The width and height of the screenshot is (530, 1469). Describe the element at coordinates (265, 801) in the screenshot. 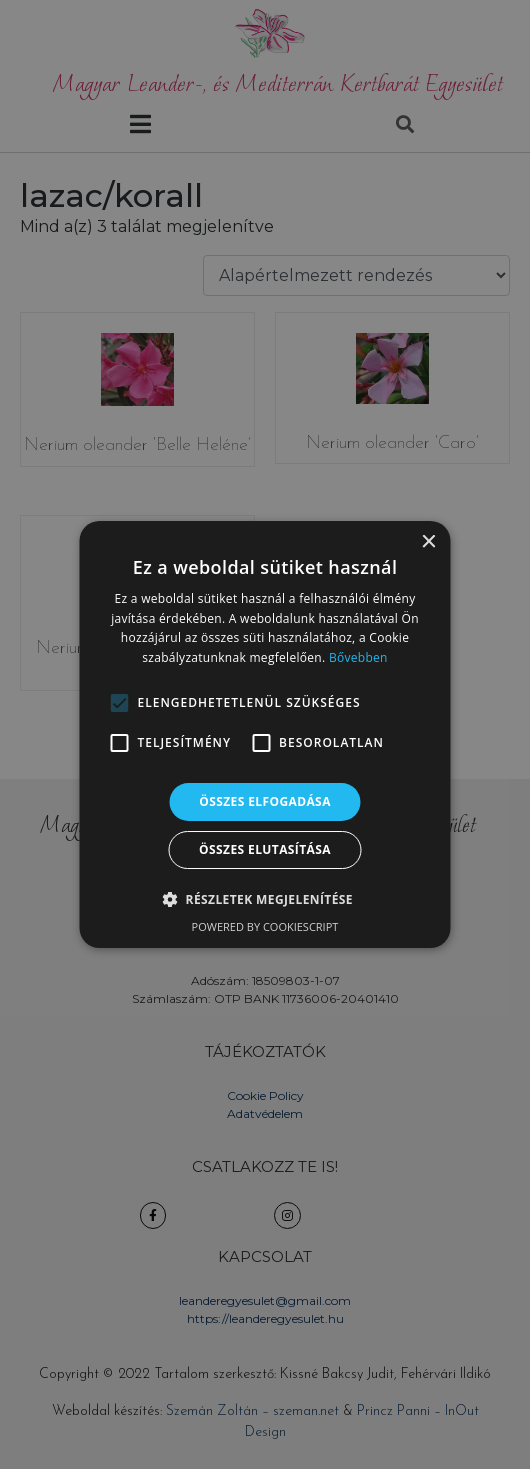

I see `Összes elfogadása [button]` at that location.